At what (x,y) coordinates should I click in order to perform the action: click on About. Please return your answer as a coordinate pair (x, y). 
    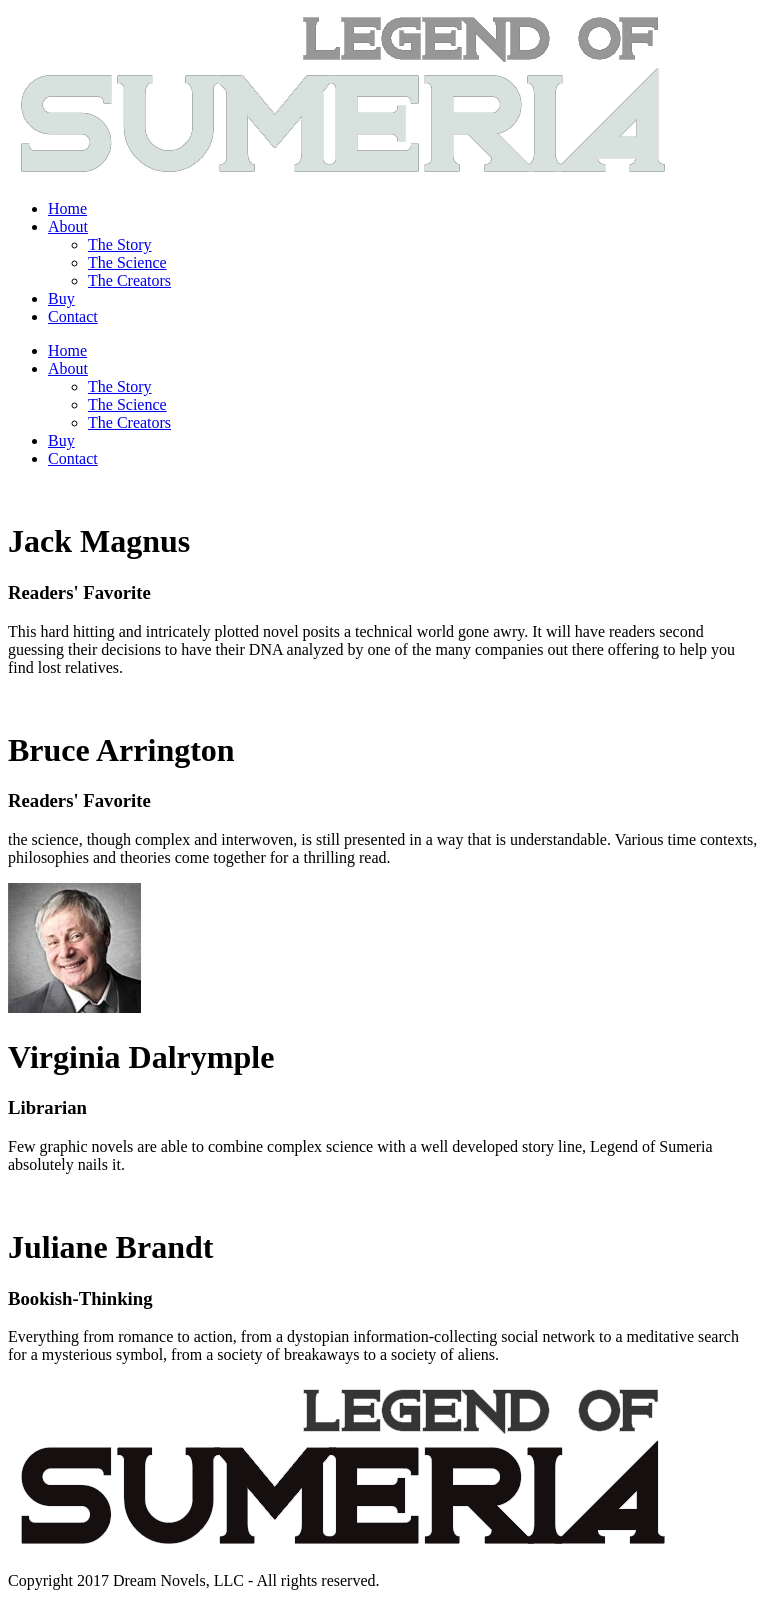
    Looking at the image, I should click on (68, 226).